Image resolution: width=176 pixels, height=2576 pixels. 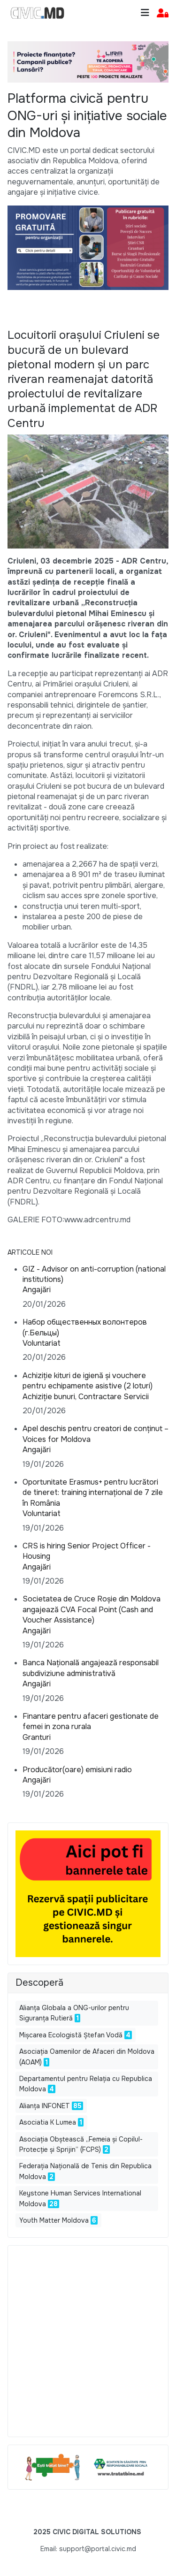 What do you see at coordinates (92, 1609) in the screenshot?
I see `Societatea de Cruce Roșie din Moldova angajează CVA Focal Point (Cash and Voucher Assistance)` at bounding box center [92, 1609].